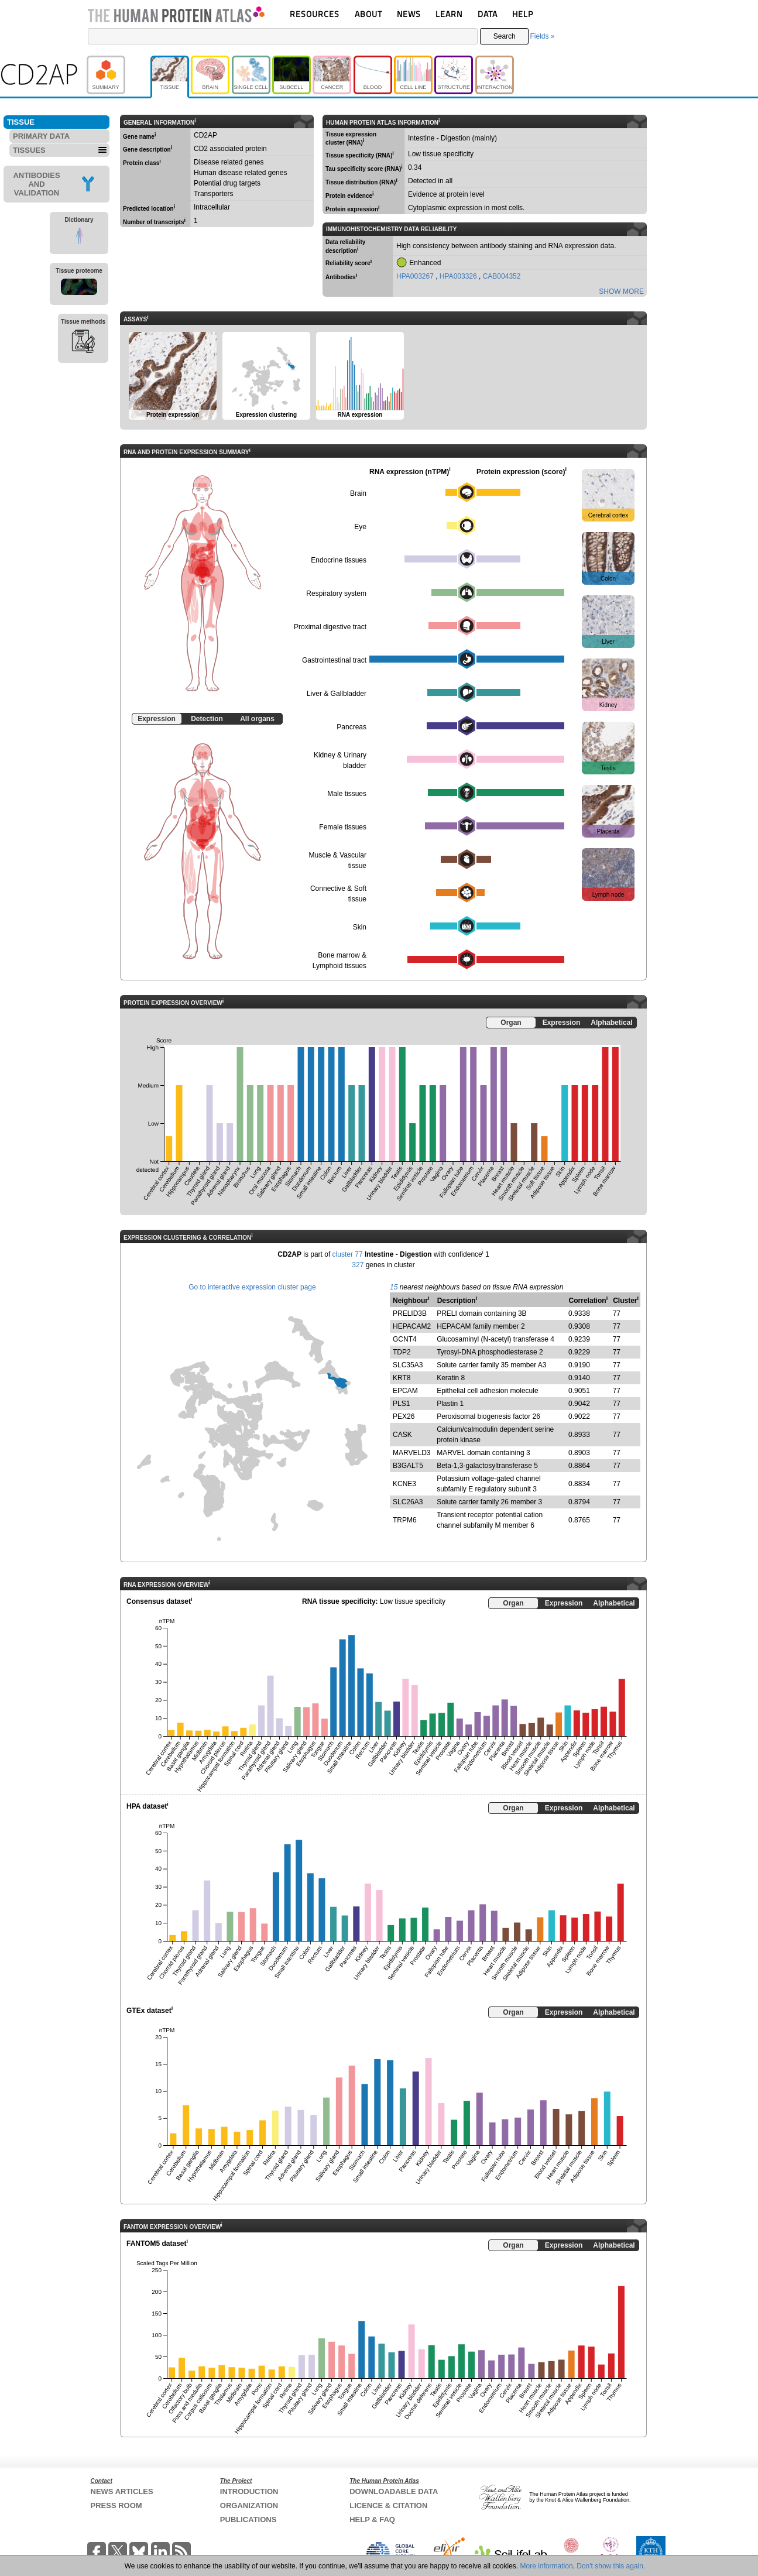 This screenshot has width=758, height=2576. Describe the element at coordinates (488, 14) in the screenshot. I see `DATA` at that location.